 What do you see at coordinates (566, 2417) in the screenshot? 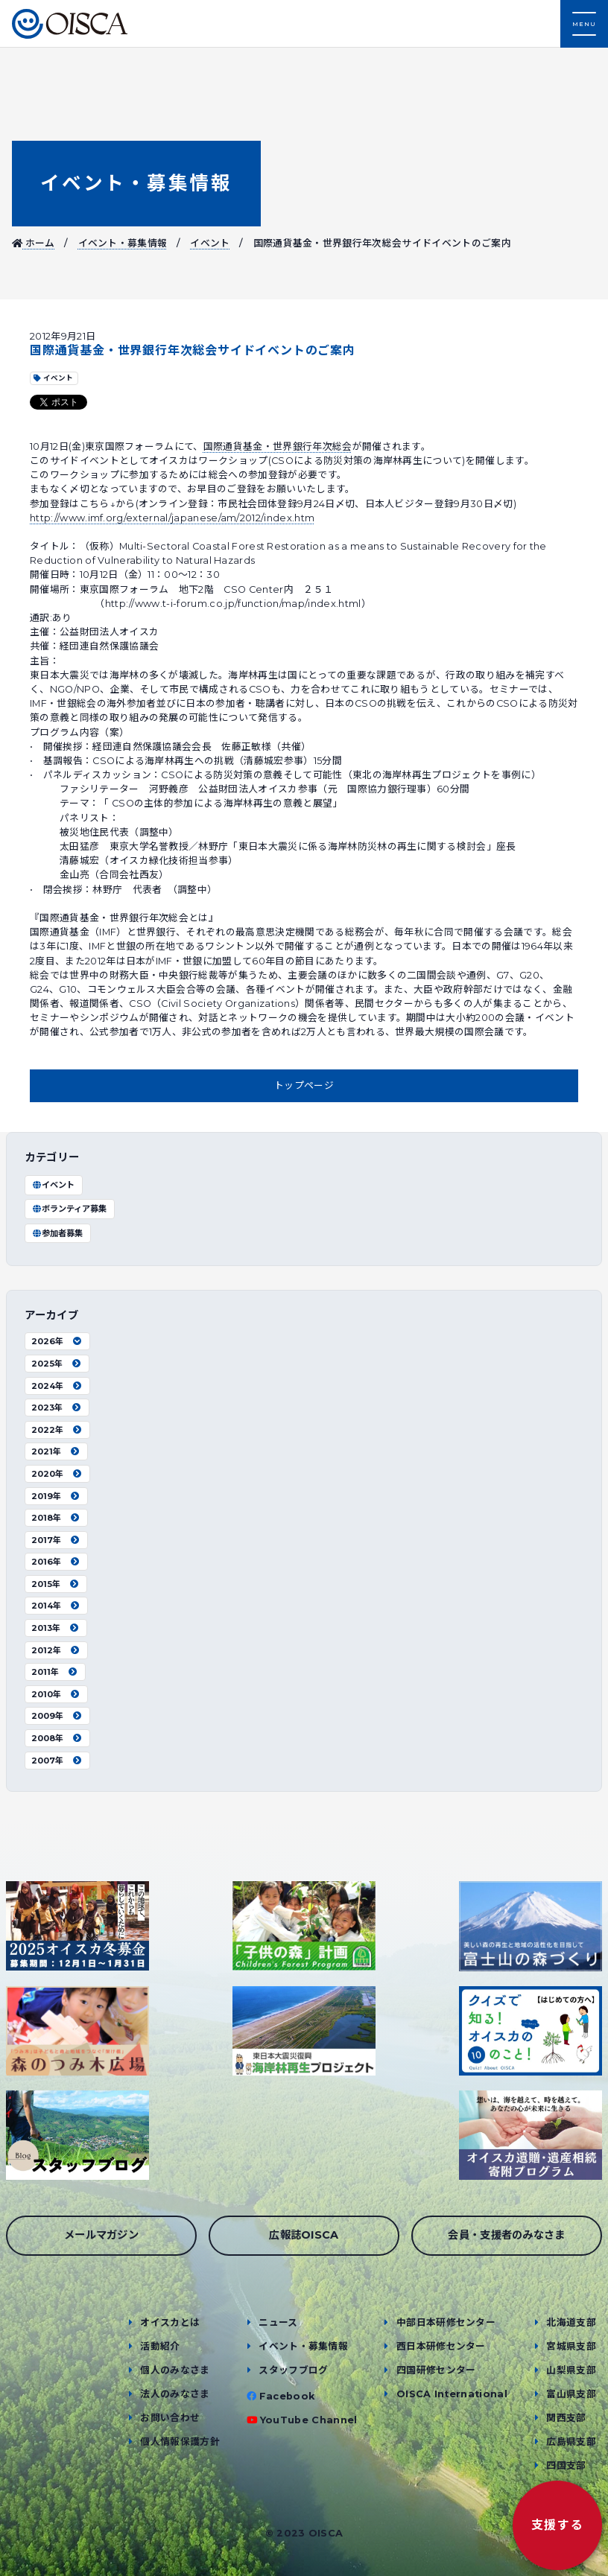
I see `関西支部` at bounding box center [566, 2417].